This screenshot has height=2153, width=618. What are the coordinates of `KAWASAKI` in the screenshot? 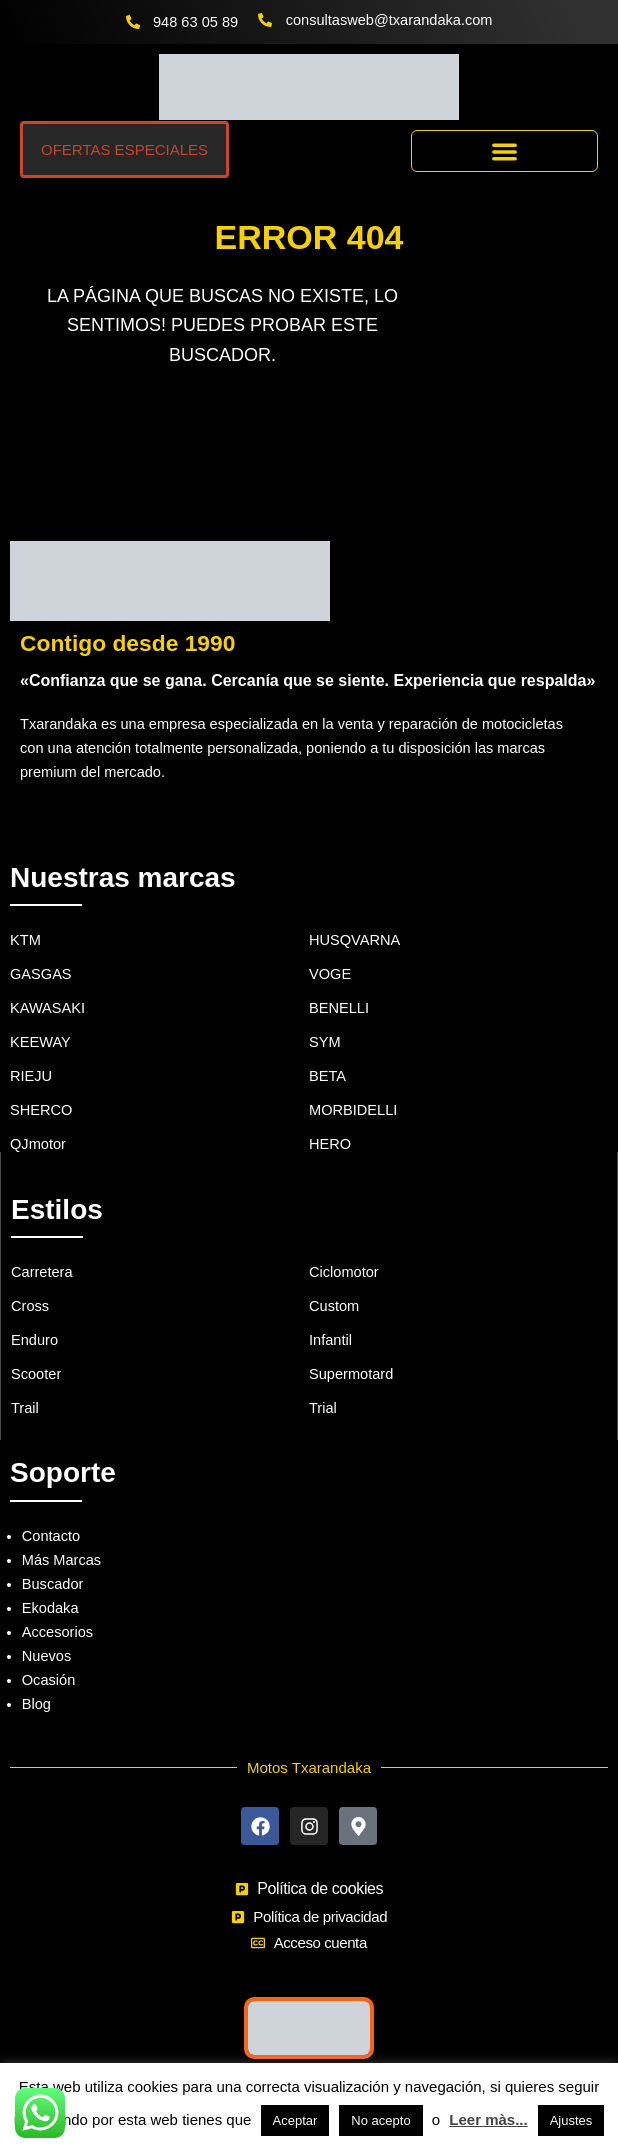 It's located at (47, 1008).